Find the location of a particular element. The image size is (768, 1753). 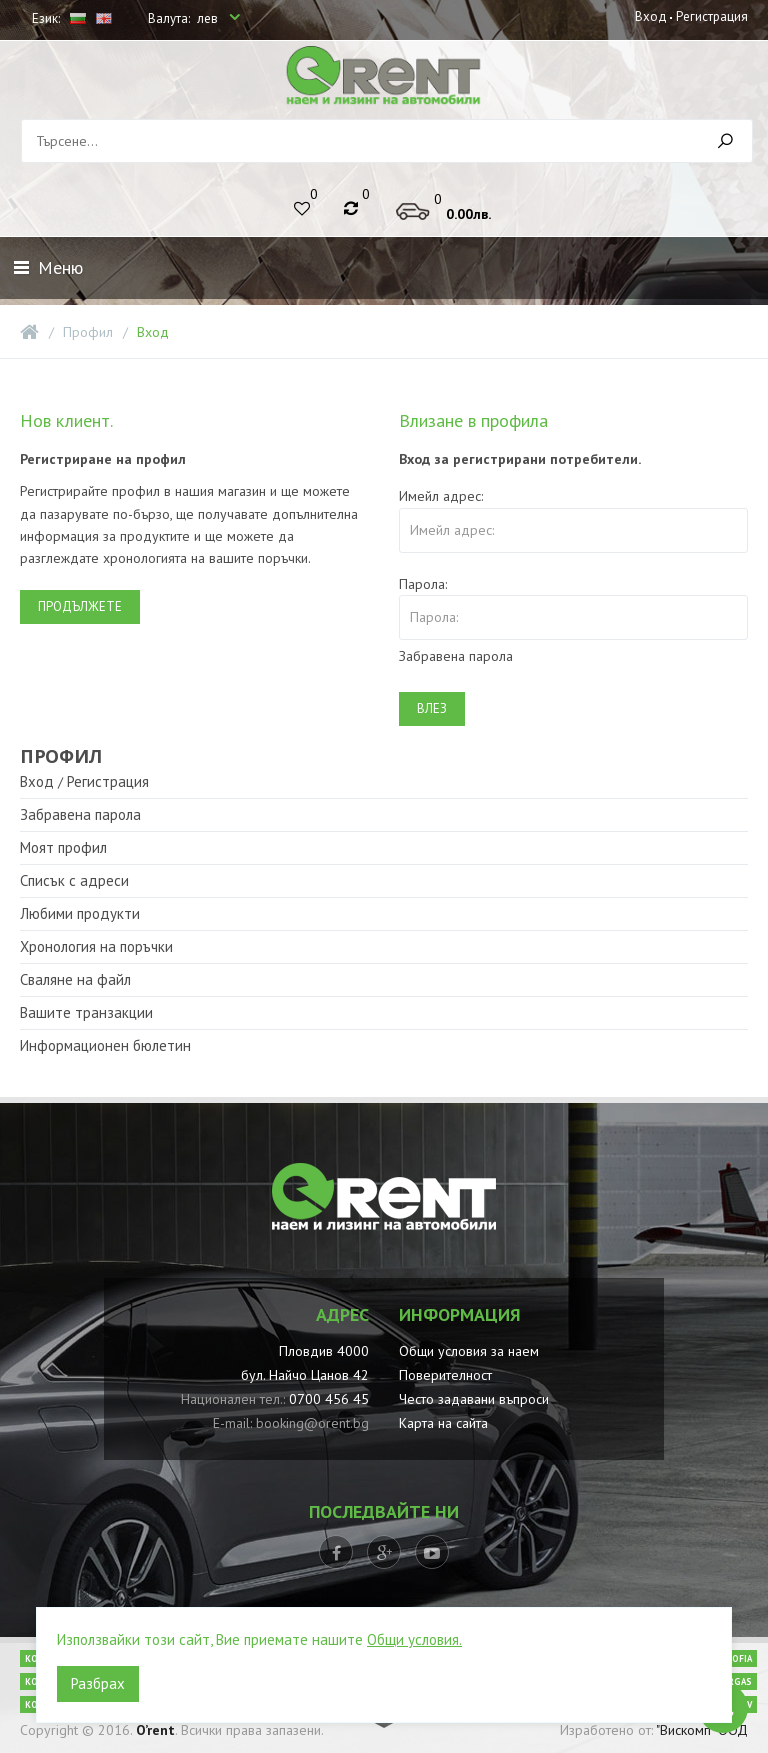

Парола: is located at coordinates (423, 584).